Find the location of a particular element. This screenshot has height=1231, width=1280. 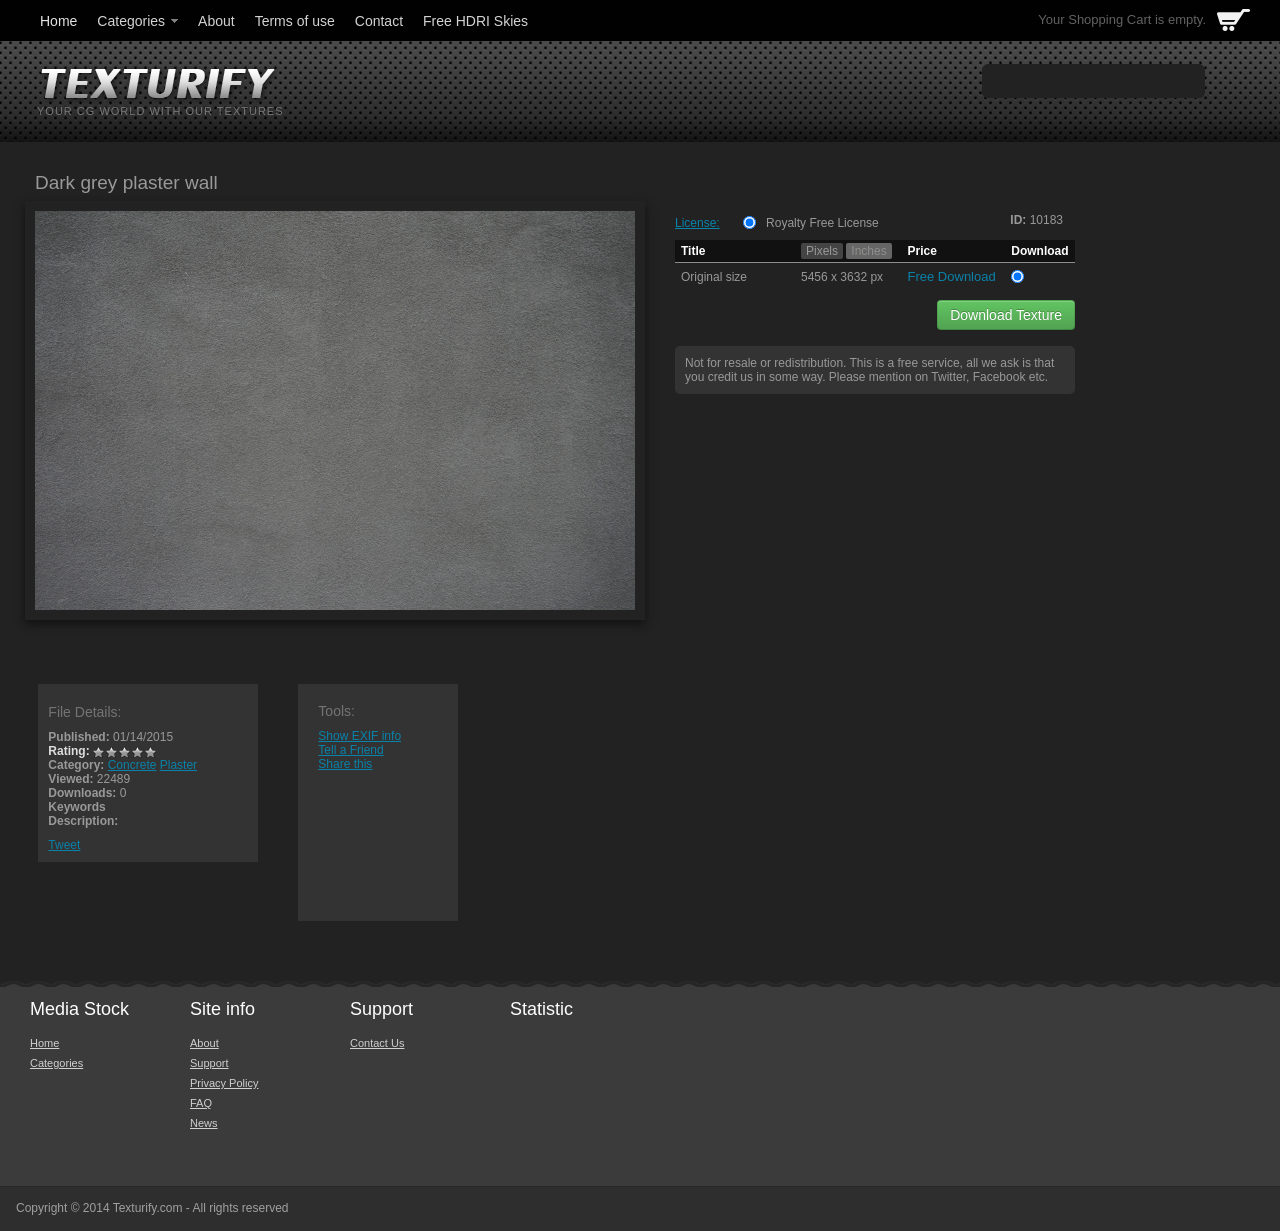

Download Texture is located at coordinates (1006, 315).